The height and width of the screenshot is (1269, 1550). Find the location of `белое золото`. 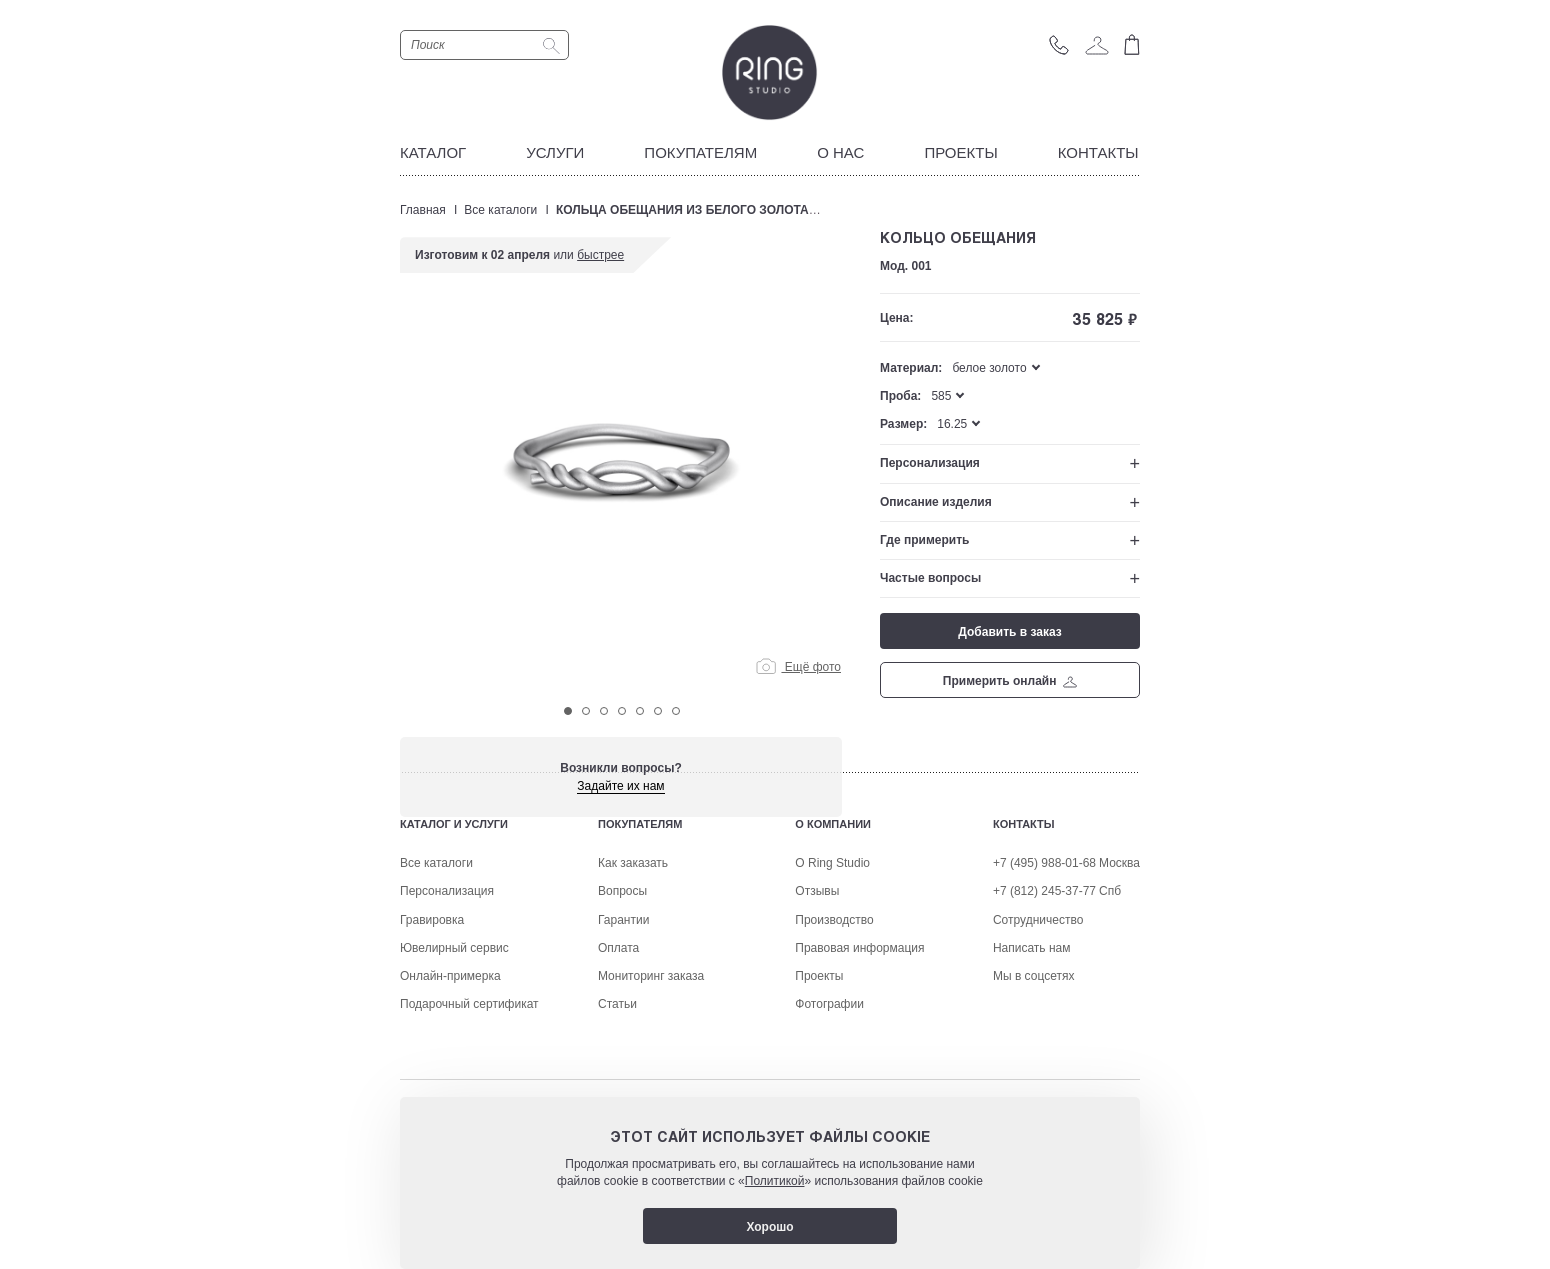

белое золото is located at coordinates (989, 368).